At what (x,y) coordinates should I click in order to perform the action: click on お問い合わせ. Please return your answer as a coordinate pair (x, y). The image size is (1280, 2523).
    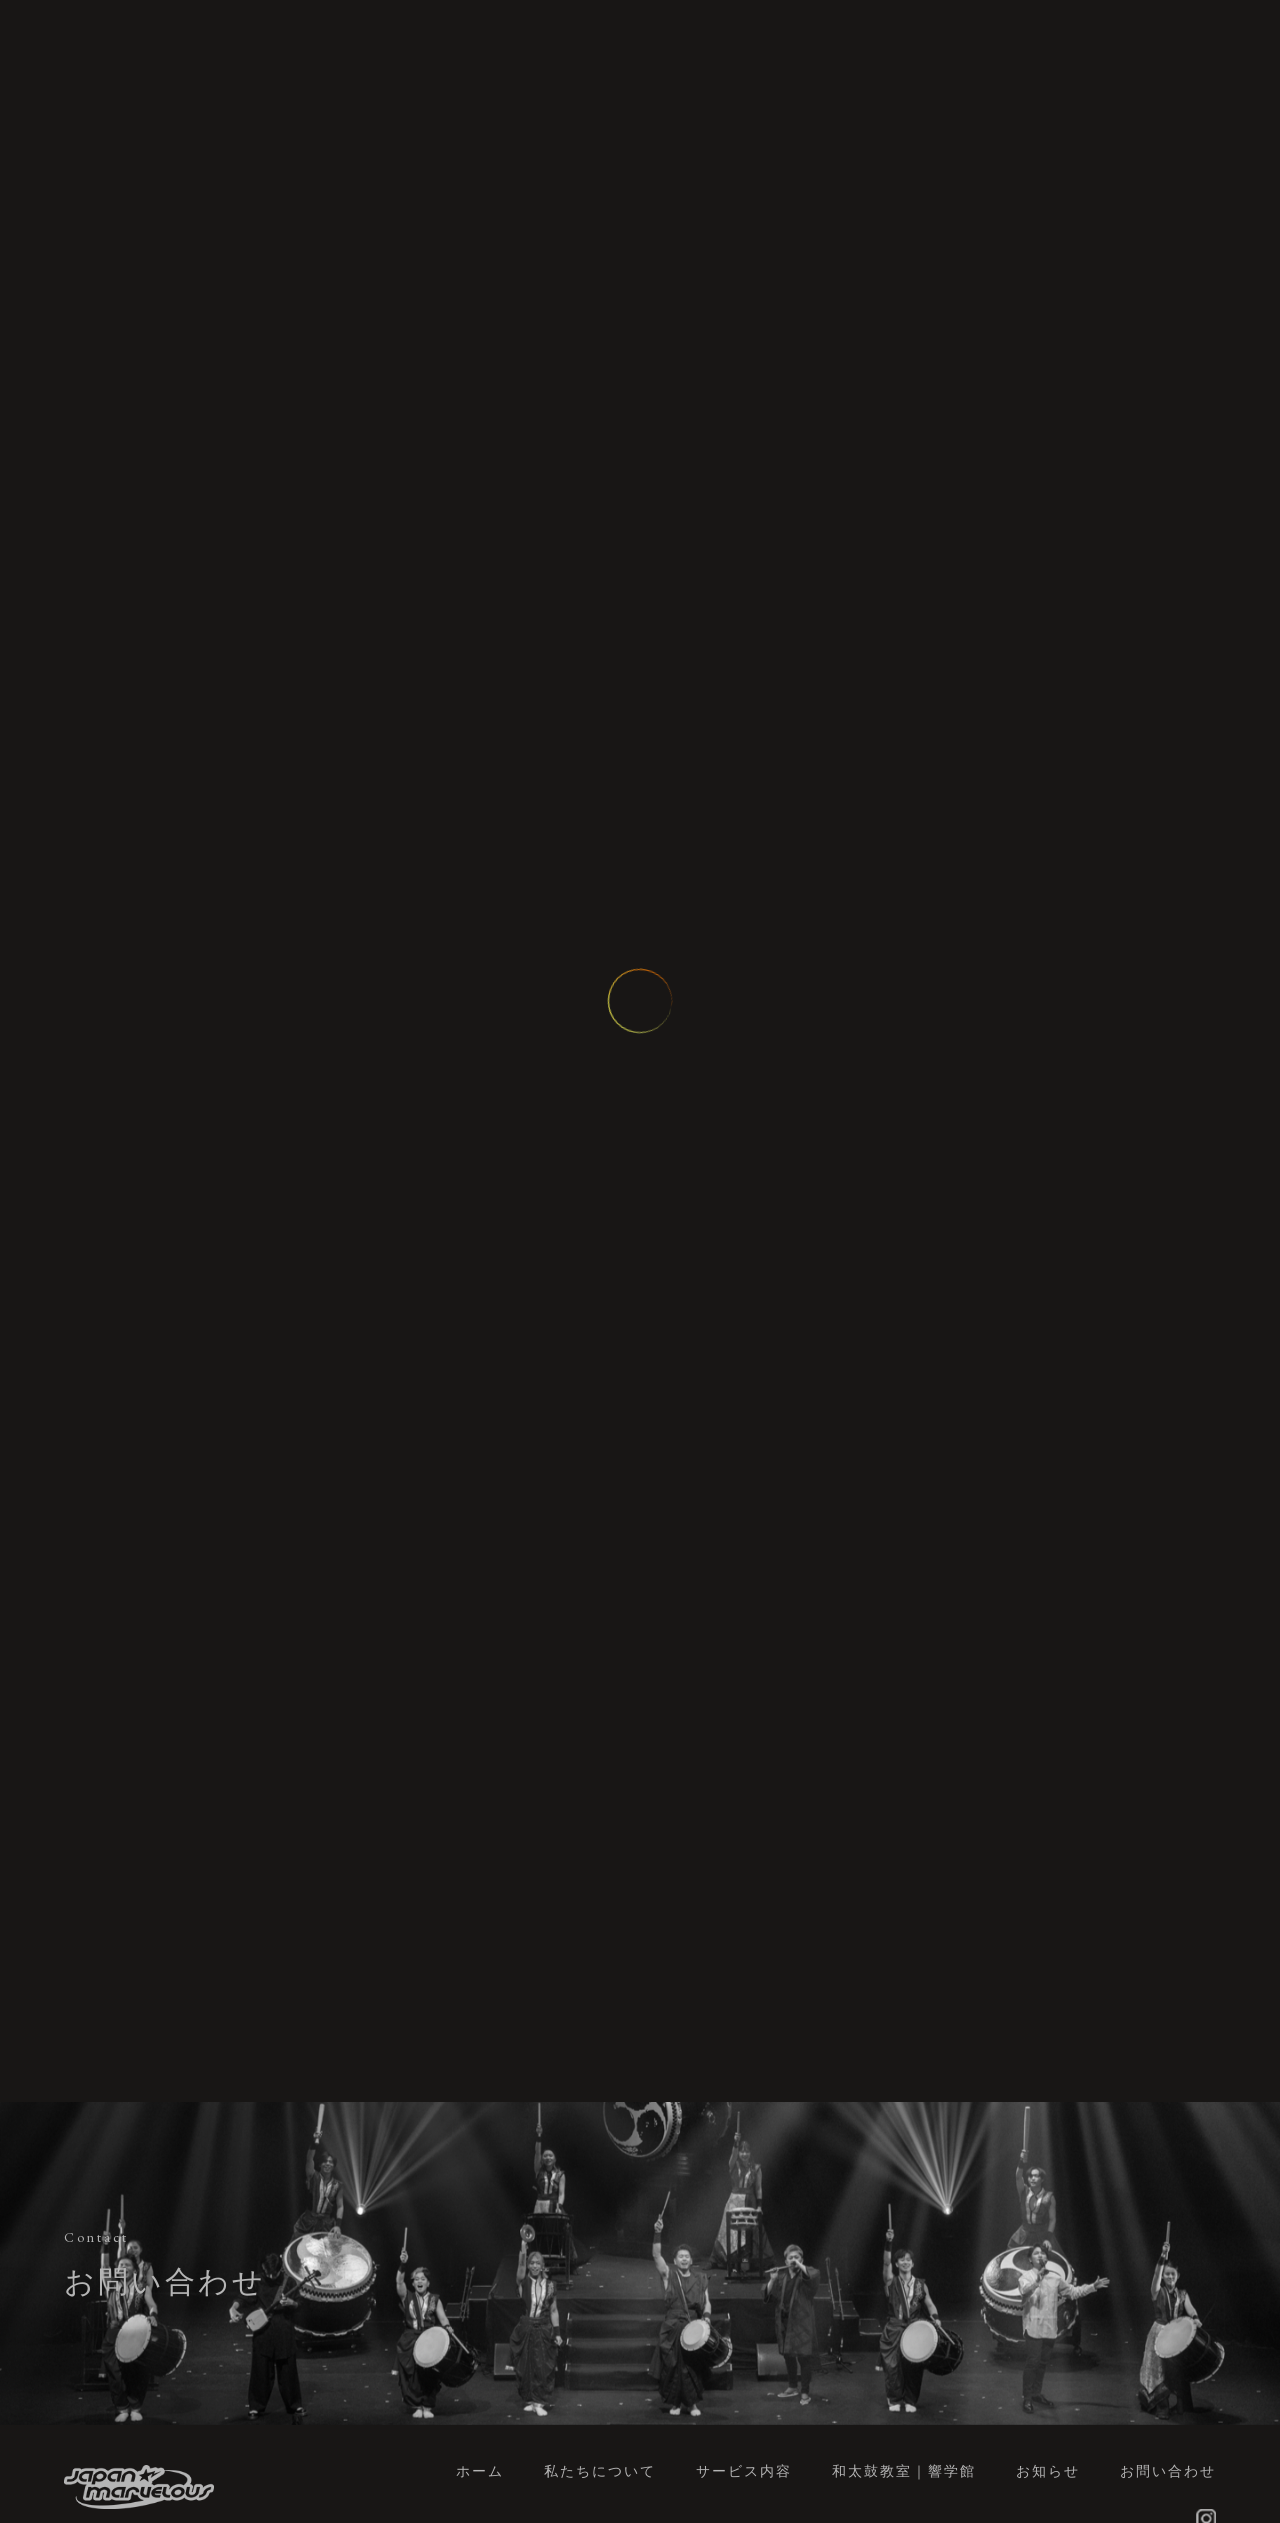
    Looking at the image, I should click on (1168, 2471).